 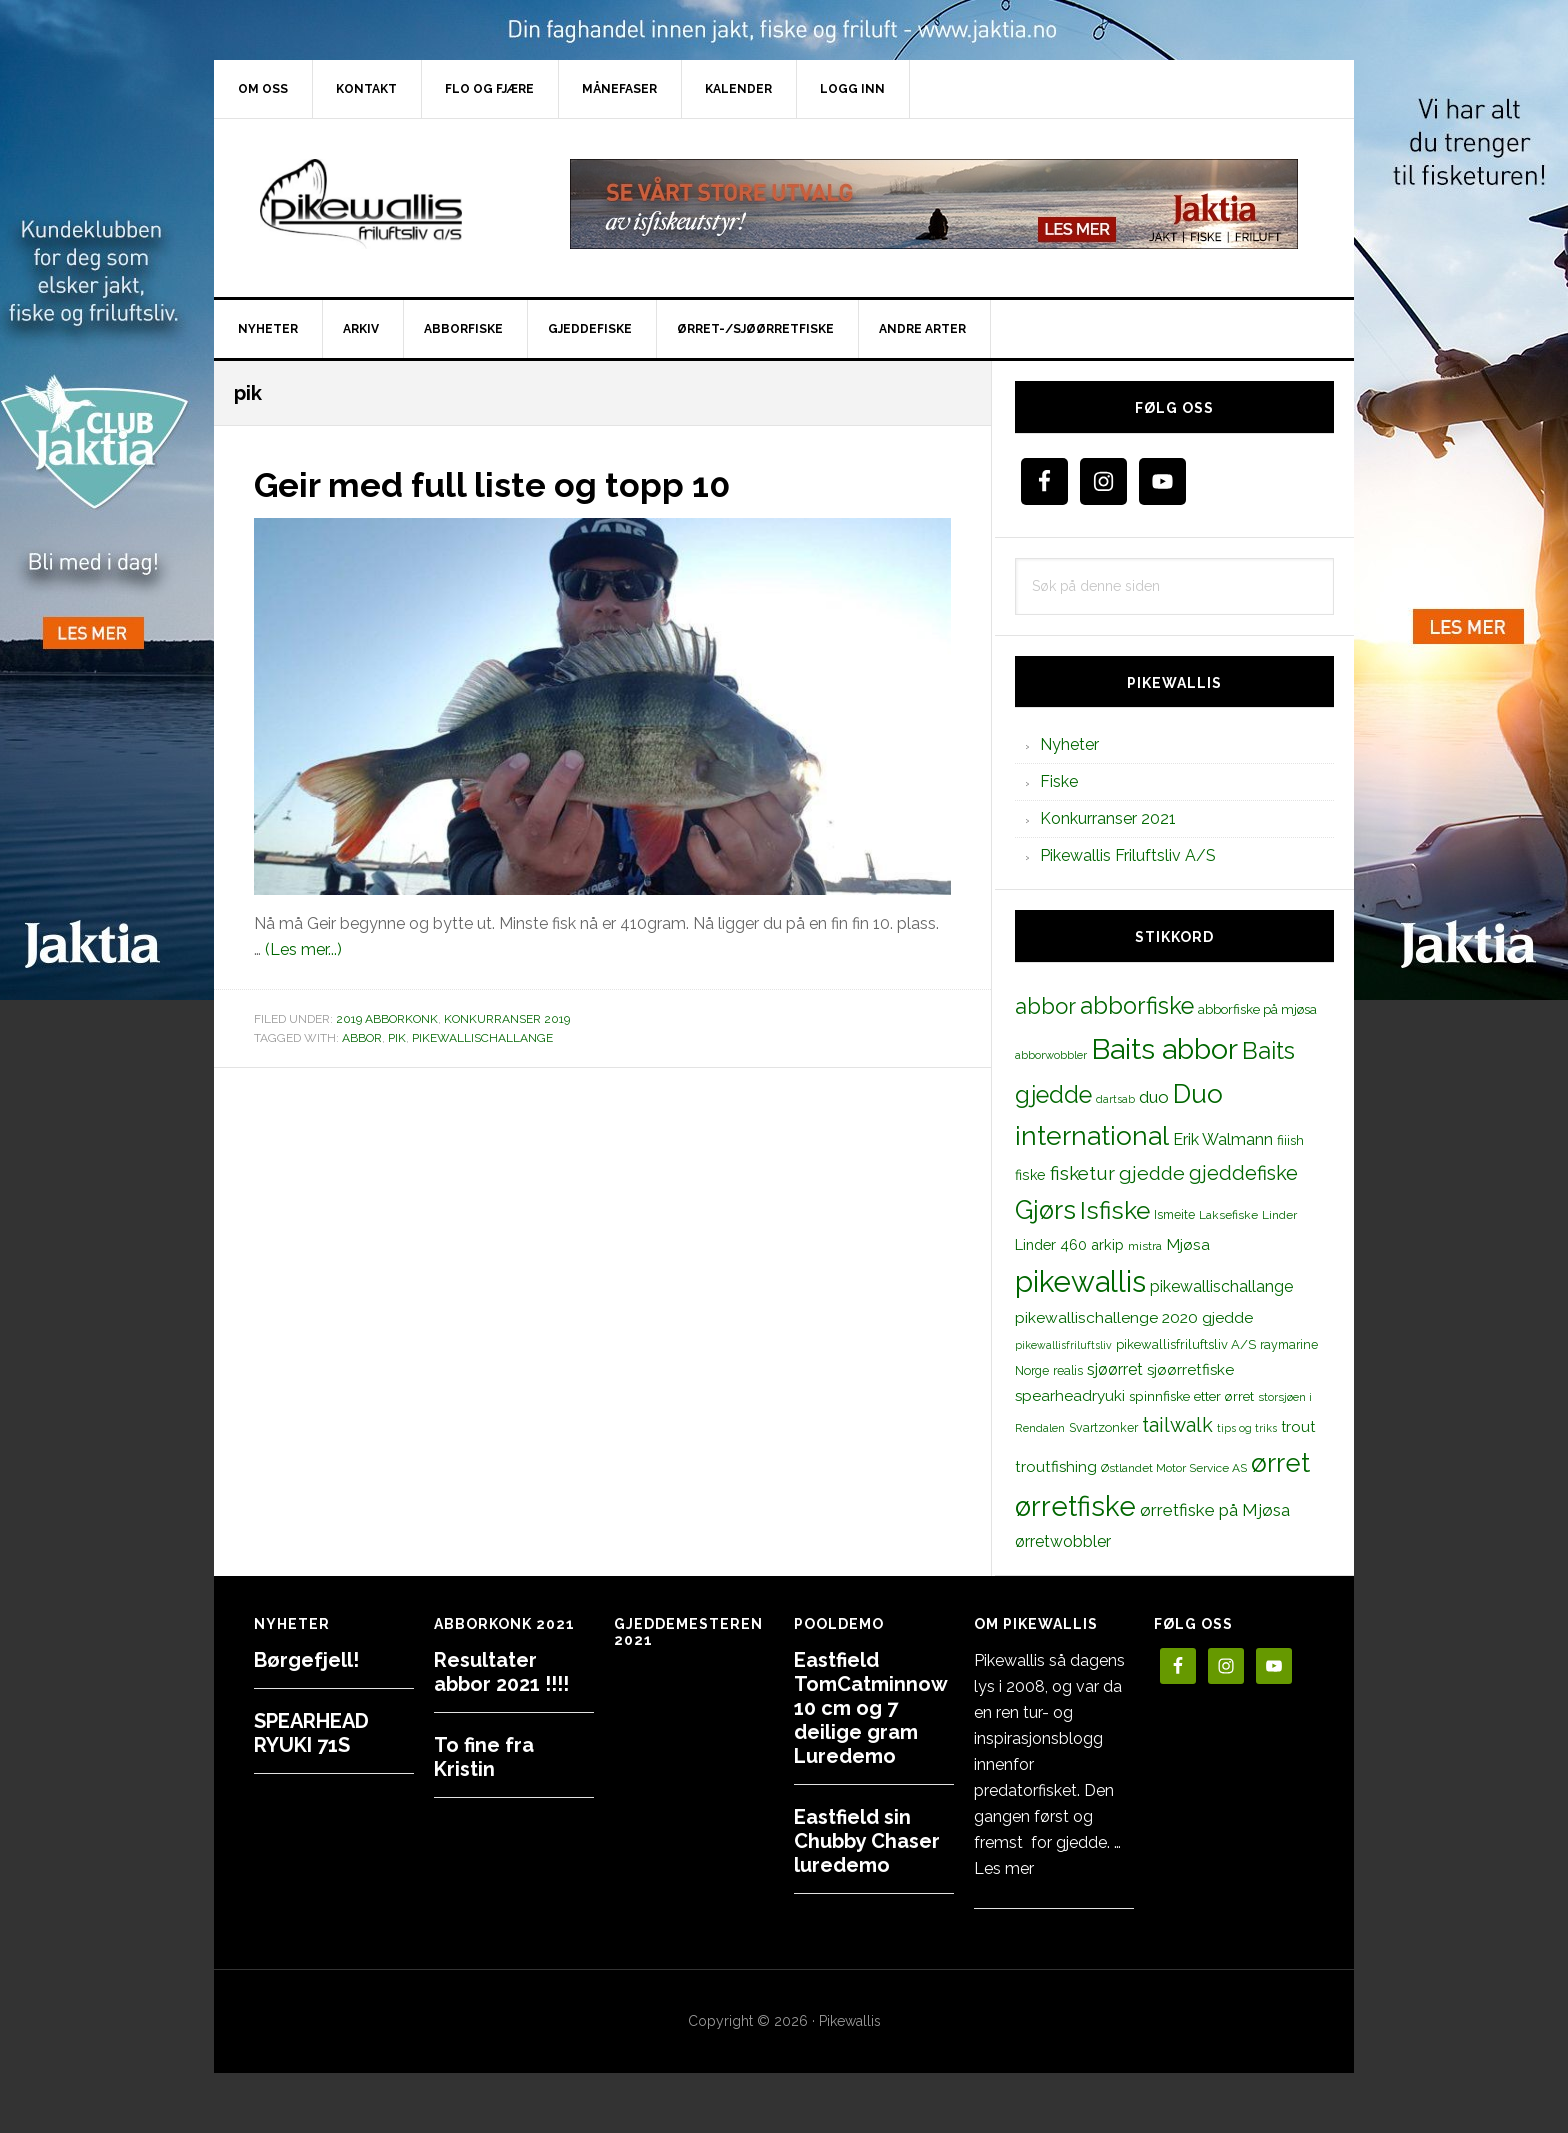 What do you see at coordinates (1070, 1396) in the screenshot?
I see `spearheadryuki [spearheadryuki (19 elementer)]` at bounding box center [1070, 1396].